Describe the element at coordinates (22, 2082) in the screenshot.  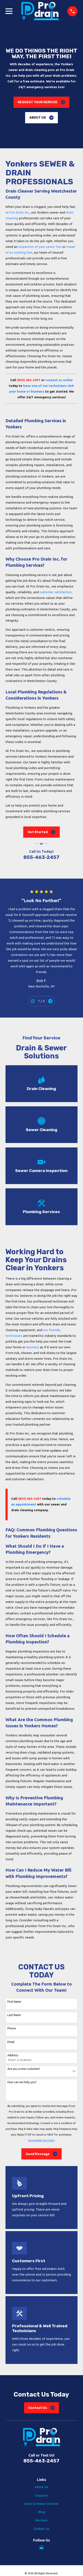
I see `How can we help you?` at that location.